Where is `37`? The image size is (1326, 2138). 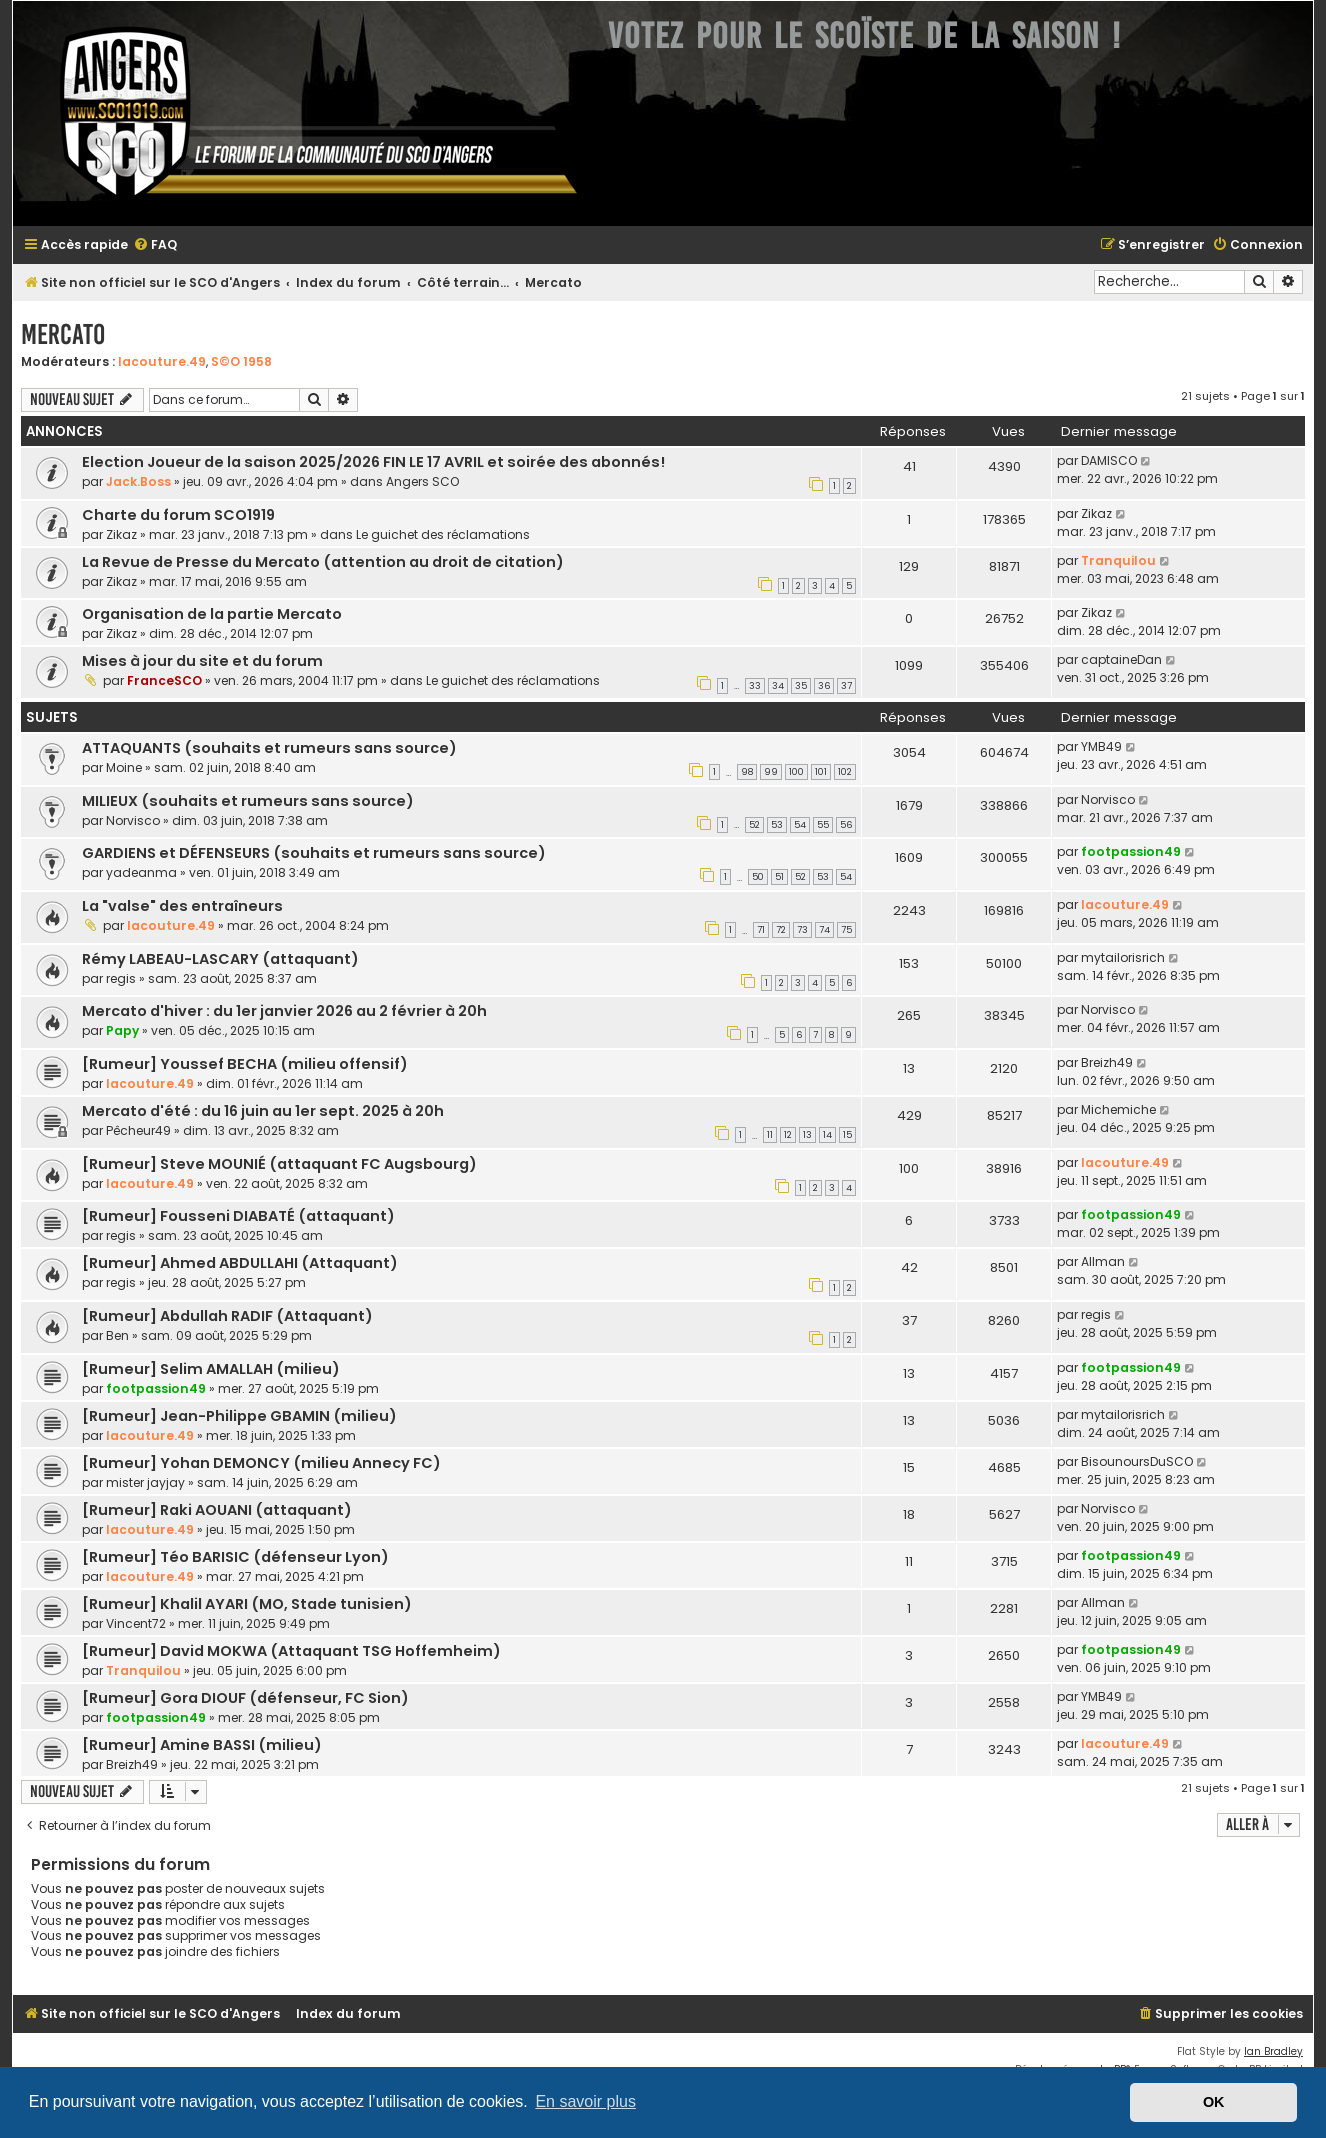
37 is located at coordinates (846, 686).